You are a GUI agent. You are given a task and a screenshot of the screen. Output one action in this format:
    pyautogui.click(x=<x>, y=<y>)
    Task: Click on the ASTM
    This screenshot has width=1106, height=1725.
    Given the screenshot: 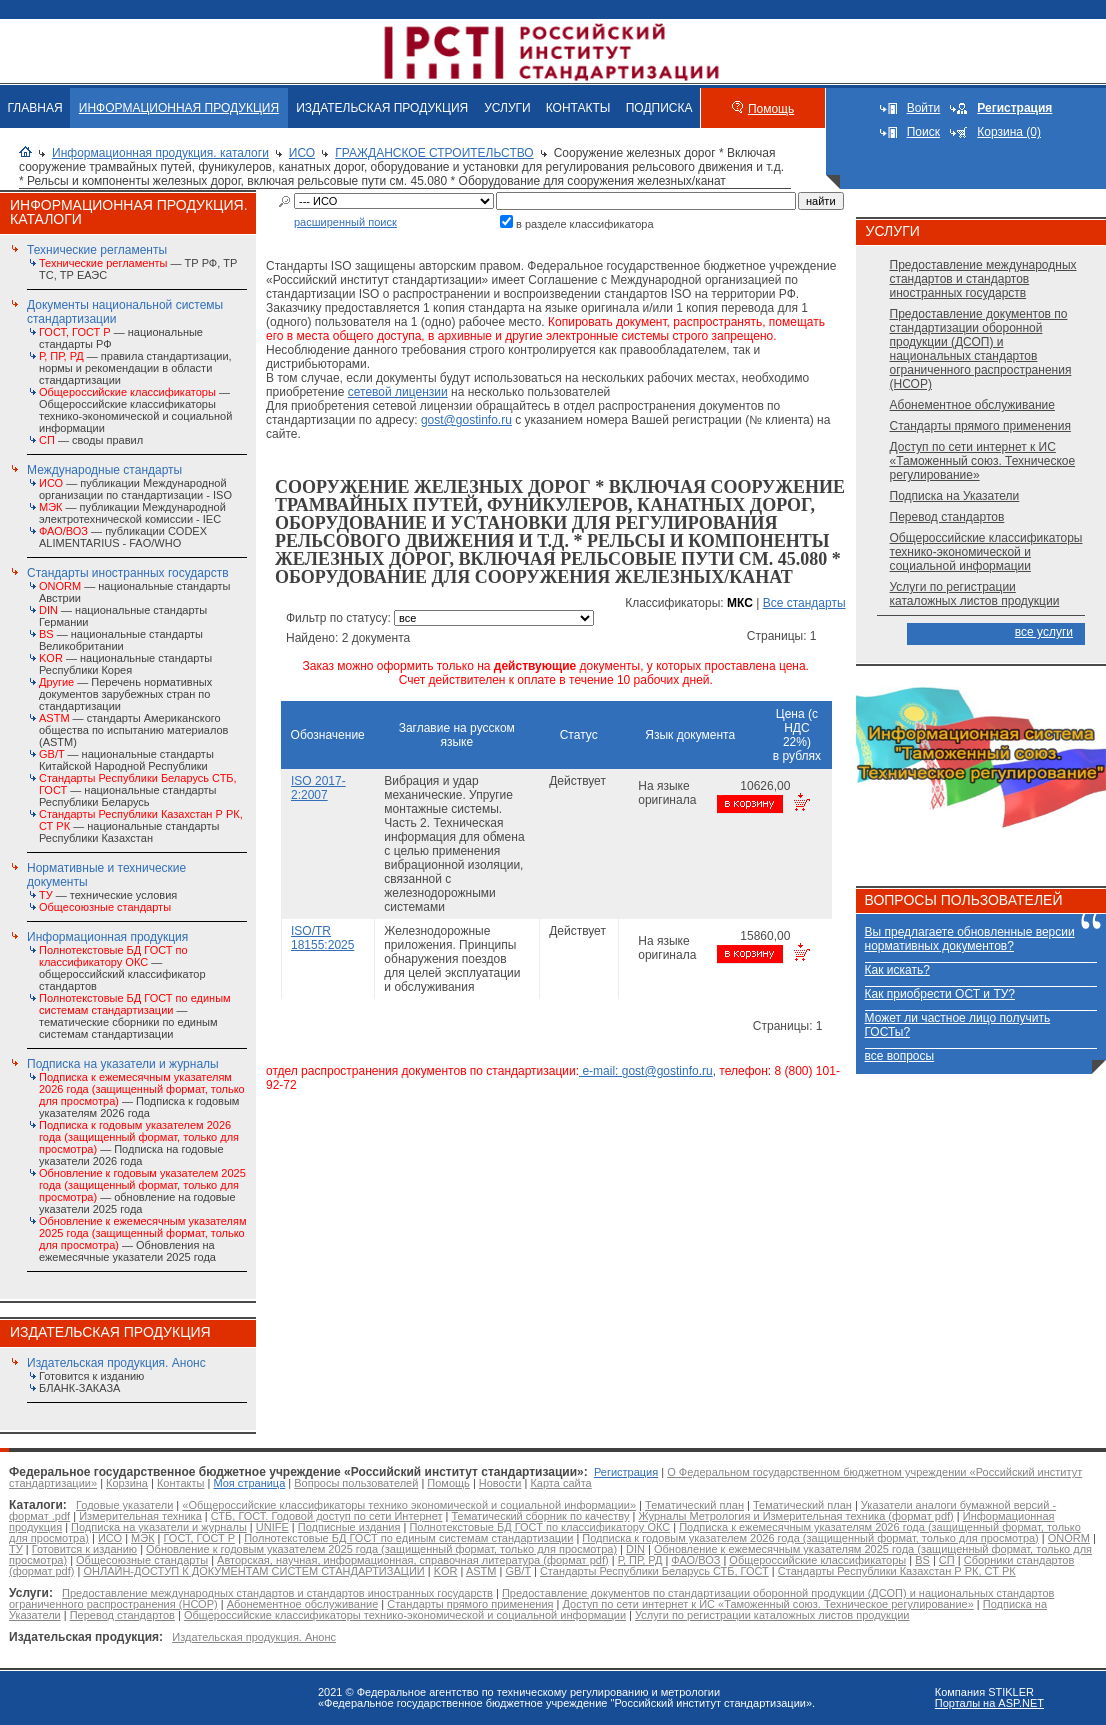 What is the action you would take?
    pyautogui.click(x=481, y=1571)
    